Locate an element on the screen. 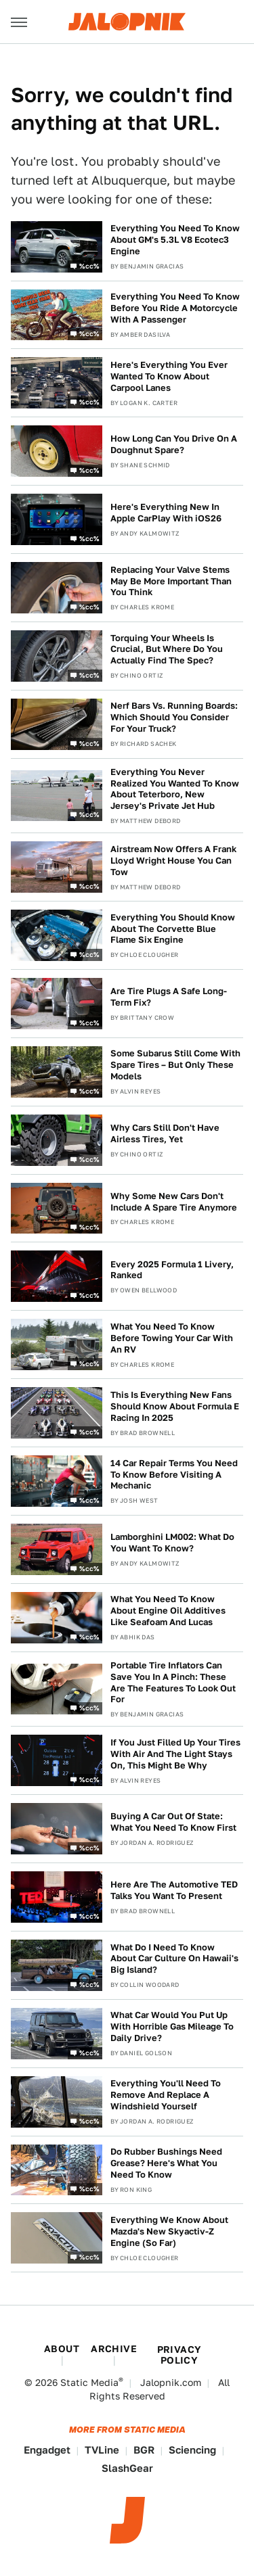 The height and width of the screenshot is (2576, 254). What You Need To Know Before Towing Your Car With An RV is located at coordinates (171, 1338).